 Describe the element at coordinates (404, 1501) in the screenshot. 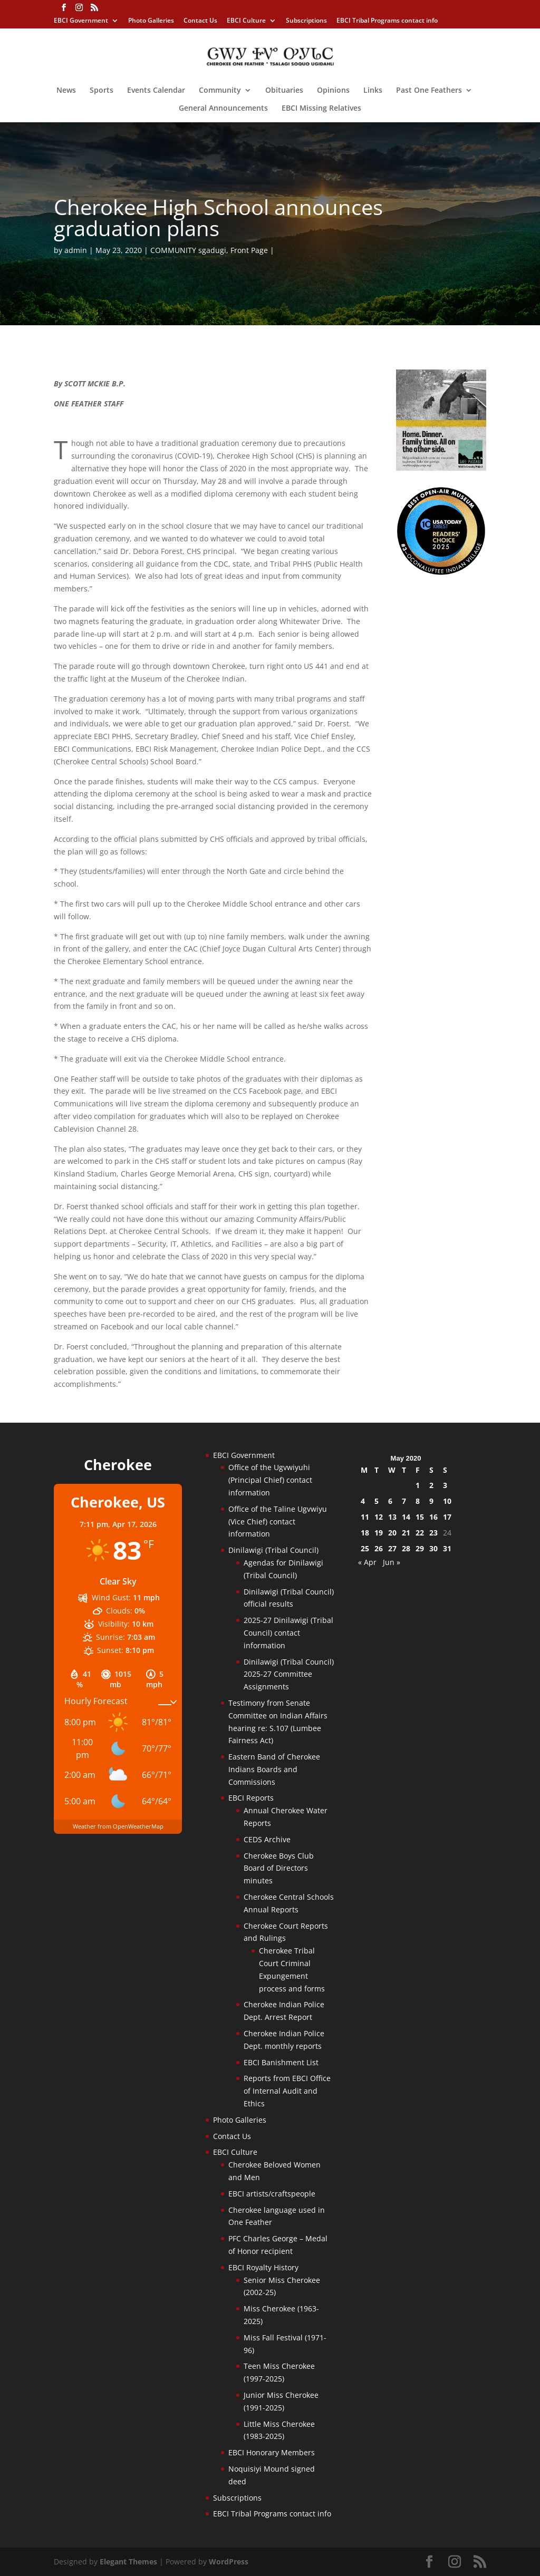

I see `7 [Posts published on May 7, 2020]` at that location.